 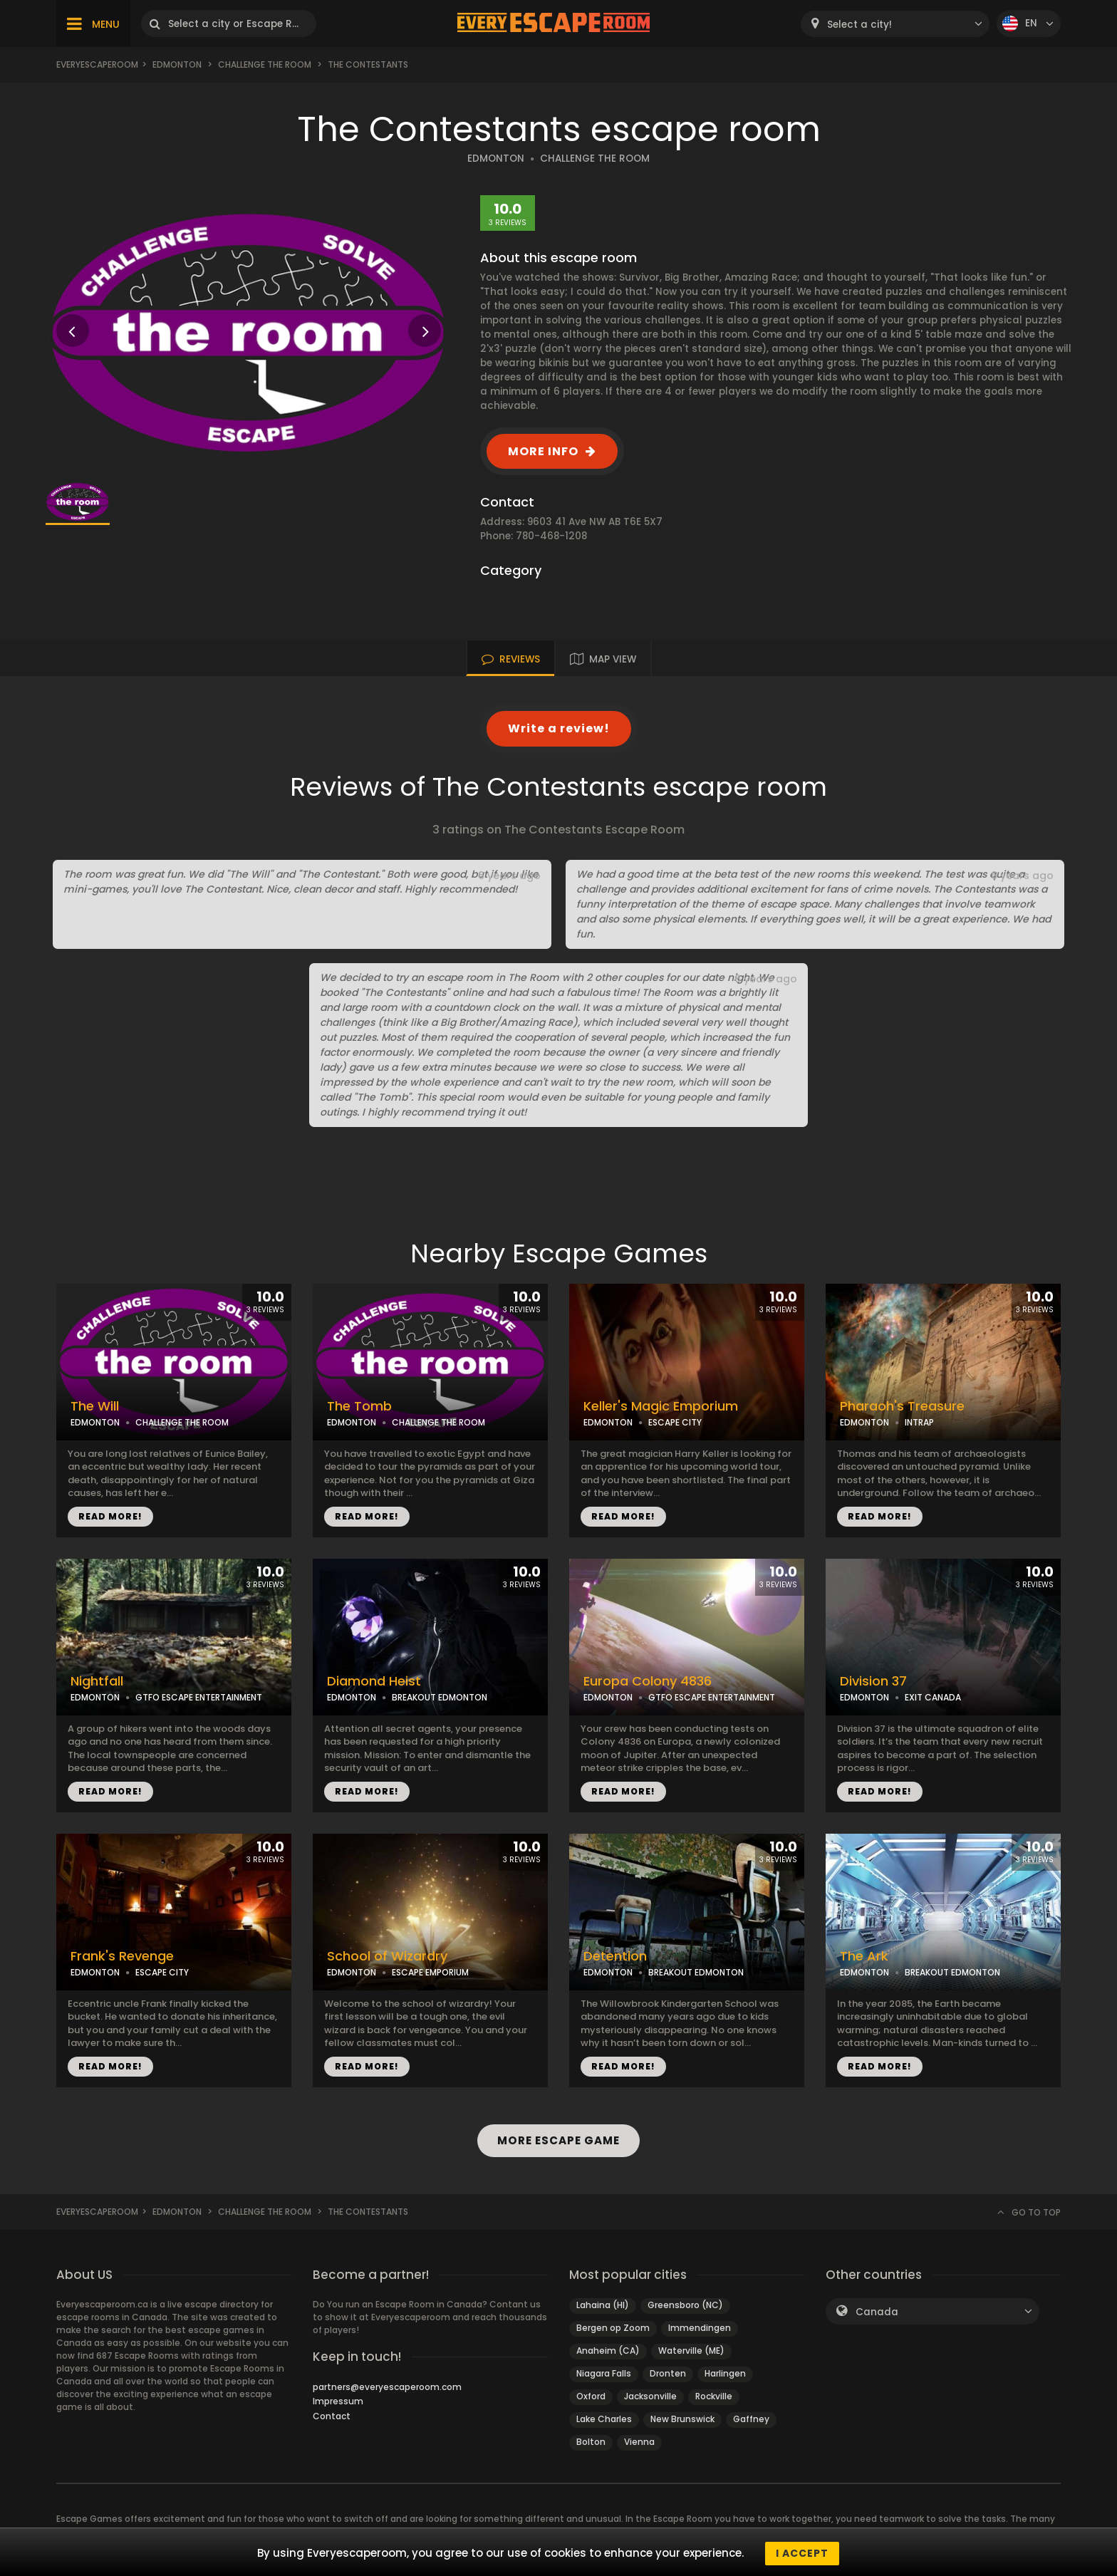 What do you see at coordinates (331, 2416) in the screenshot?
I see `Contact` at bounding box center [331, 2416].